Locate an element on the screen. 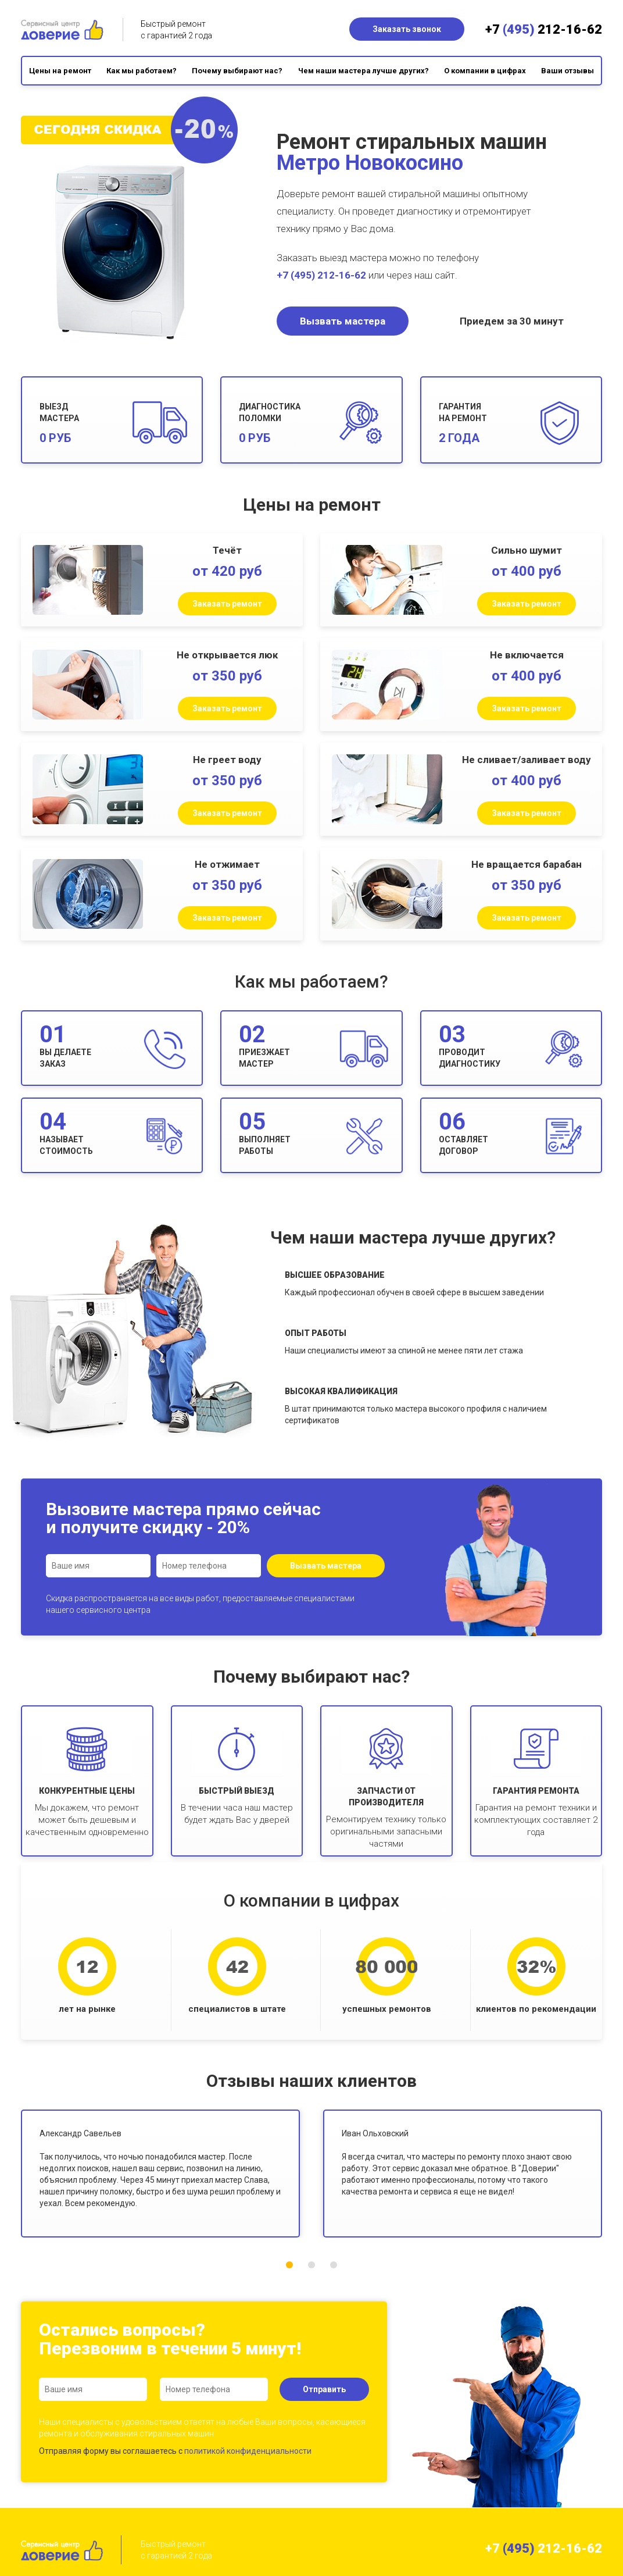  Отправить is located at coordinates (324, 2389).